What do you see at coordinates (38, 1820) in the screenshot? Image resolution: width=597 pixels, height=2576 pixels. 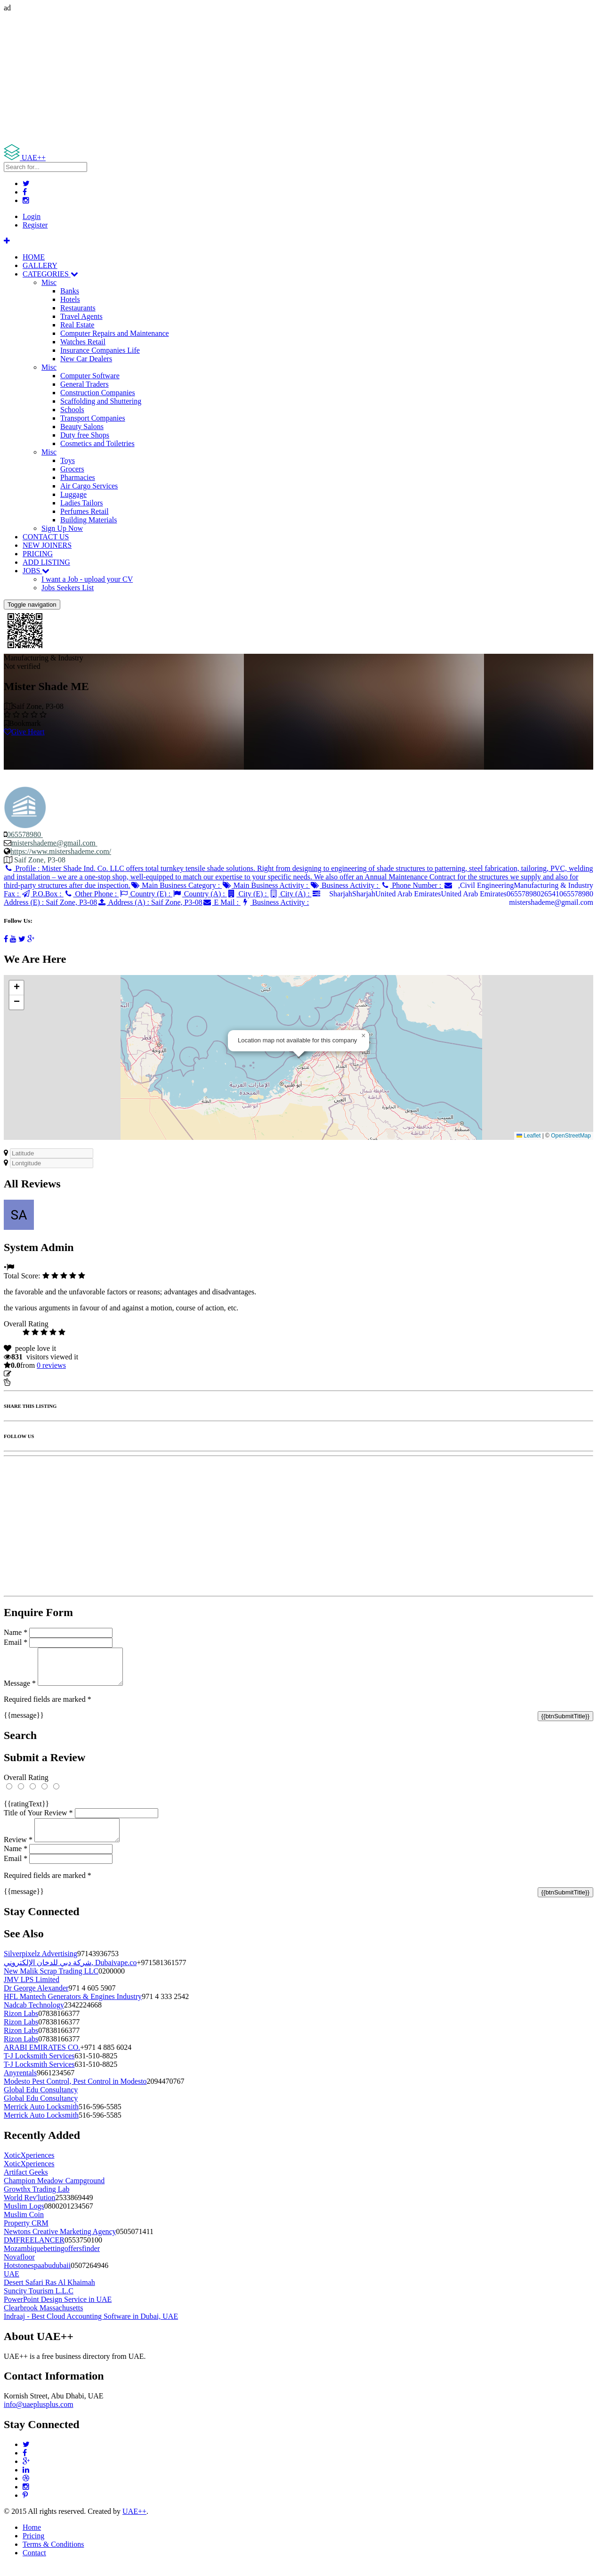 I see `Title of Your Review` at bounding box center [38, 1820].